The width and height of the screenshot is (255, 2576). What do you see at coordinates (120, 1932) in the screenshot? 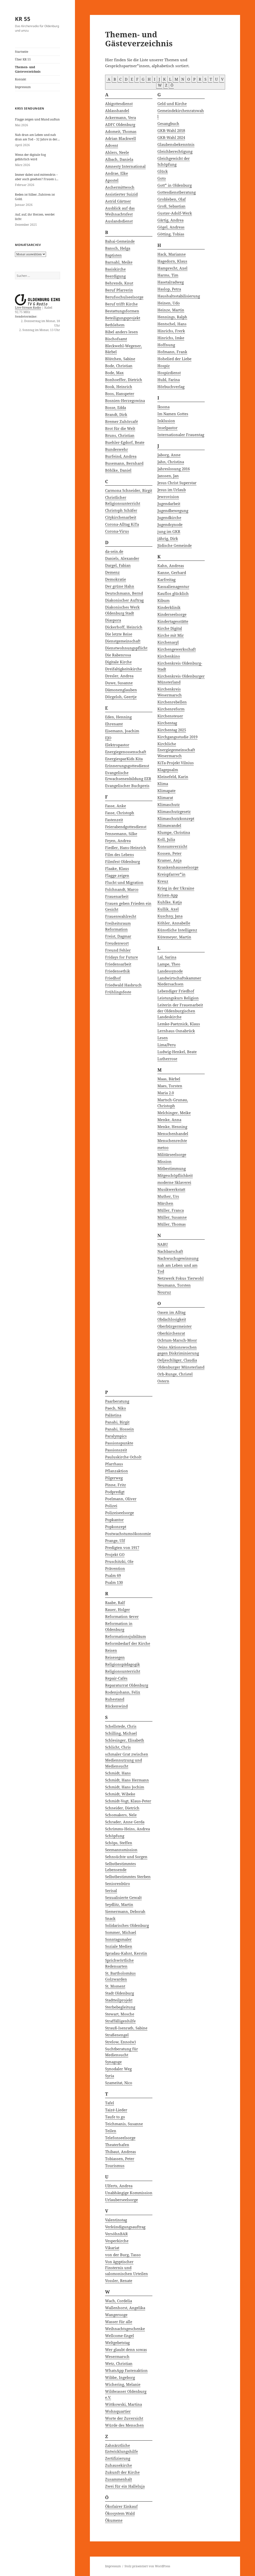
I see `Sommer, Michael` at bounding box center [120, 1932].